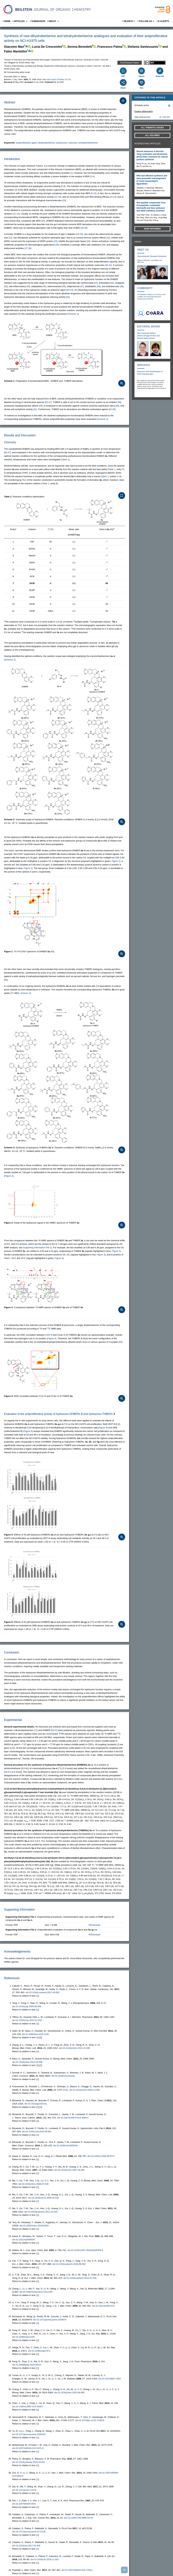 This screenshot has width=173, height=2576. I want to click on doi:10.1007/bf02973943, so click(24, 2503).